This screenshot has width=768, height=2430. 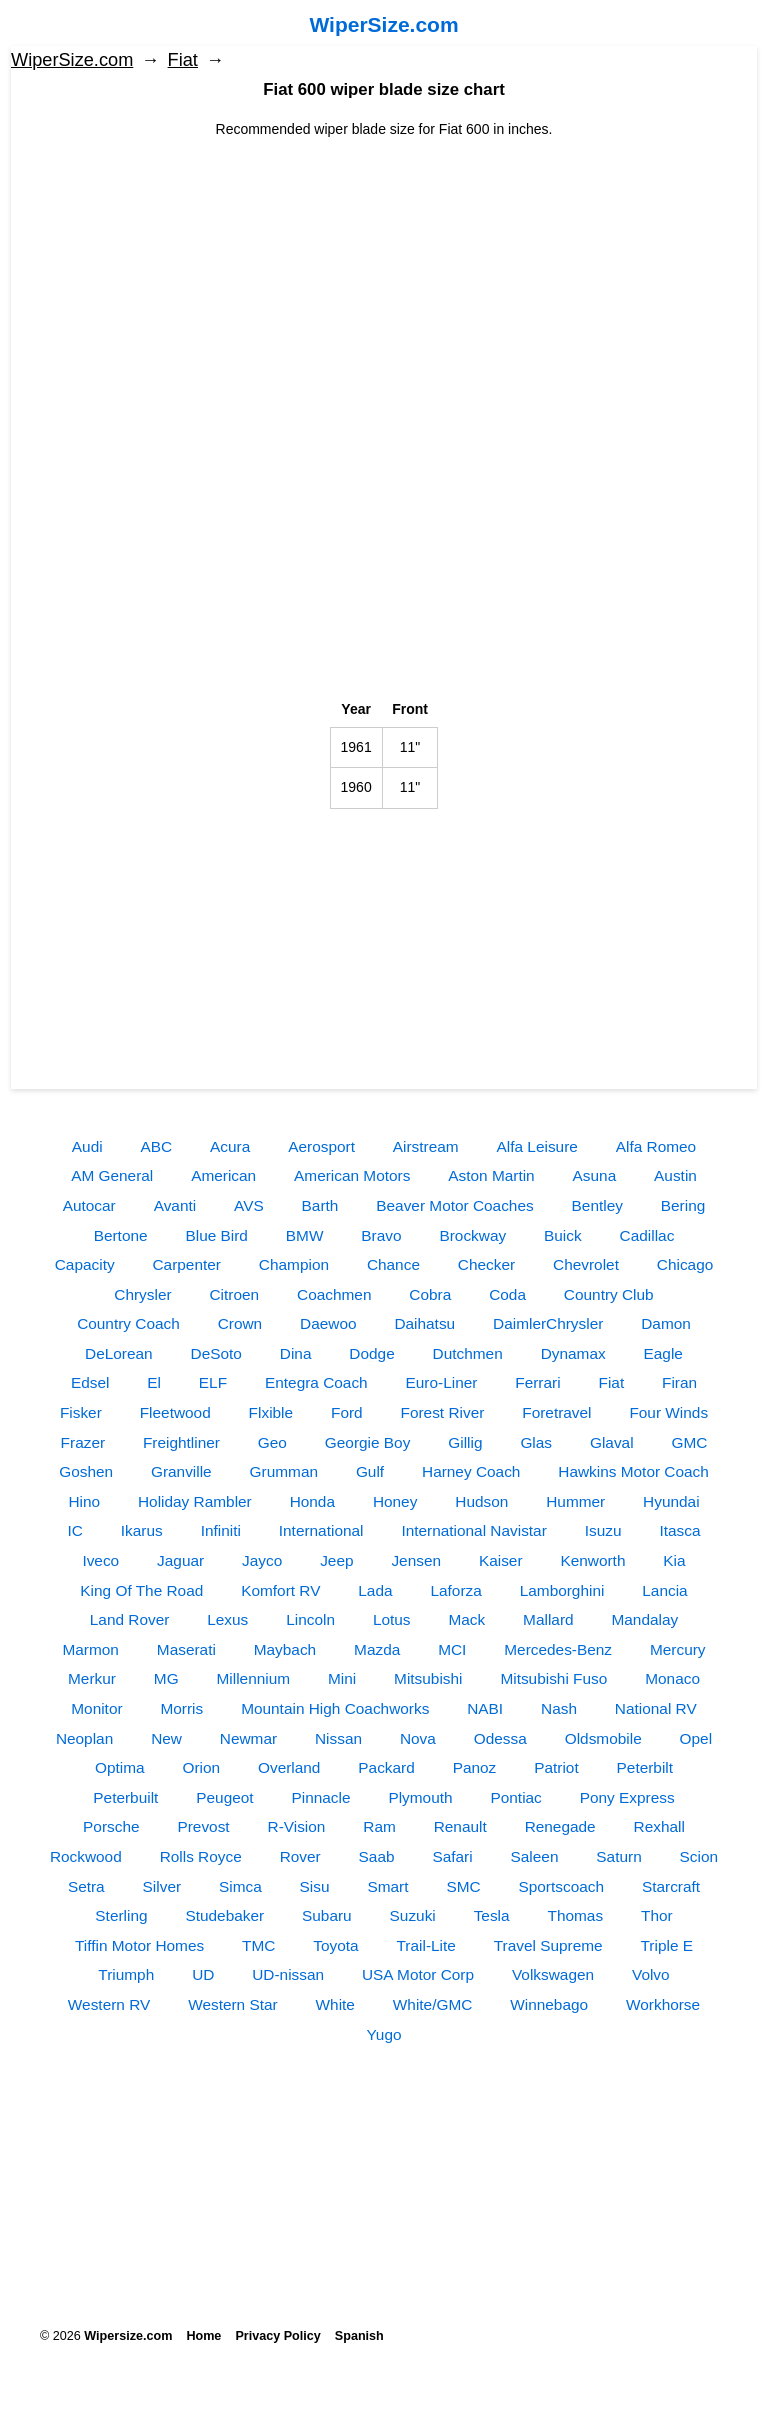 I want to click on Autocar, so click(x=89, y=1205).